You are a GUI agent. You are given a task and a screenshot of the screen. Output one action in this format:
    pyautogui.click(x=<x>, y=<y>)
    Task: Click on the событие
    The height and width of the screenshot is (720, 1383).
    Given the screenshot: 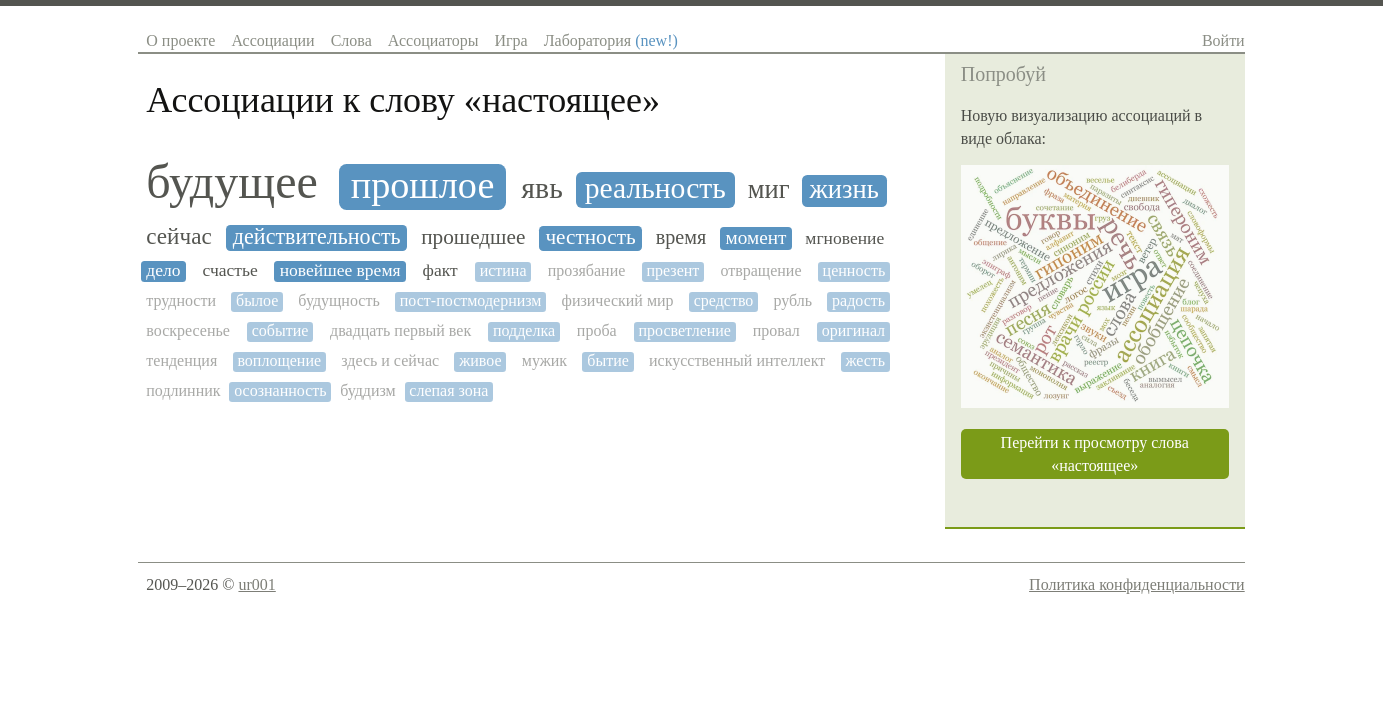 What is the action you would take?
    pyautogui.click(x=280, y=330)
    